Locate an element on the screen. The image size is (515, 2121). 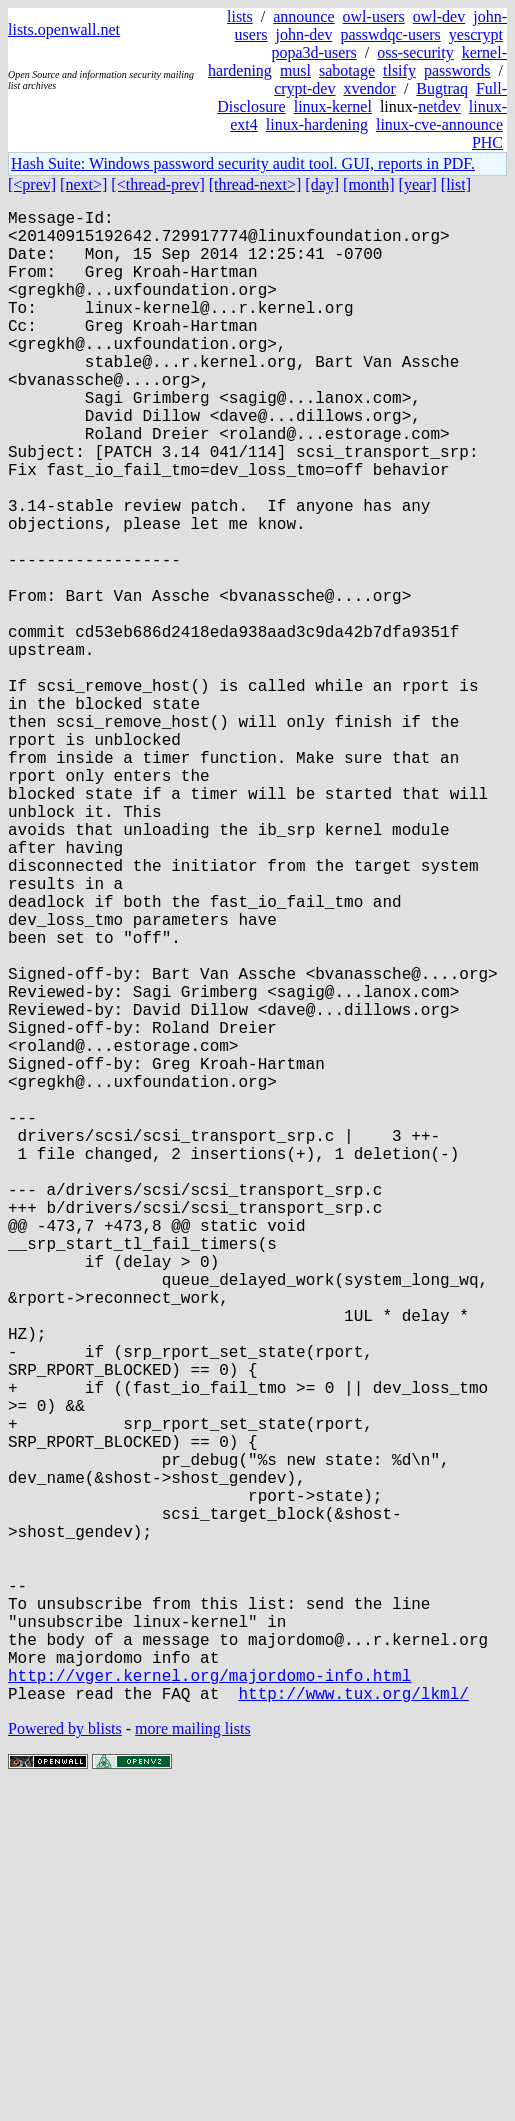
Powered by blists is located at coordinates (65, 2060).